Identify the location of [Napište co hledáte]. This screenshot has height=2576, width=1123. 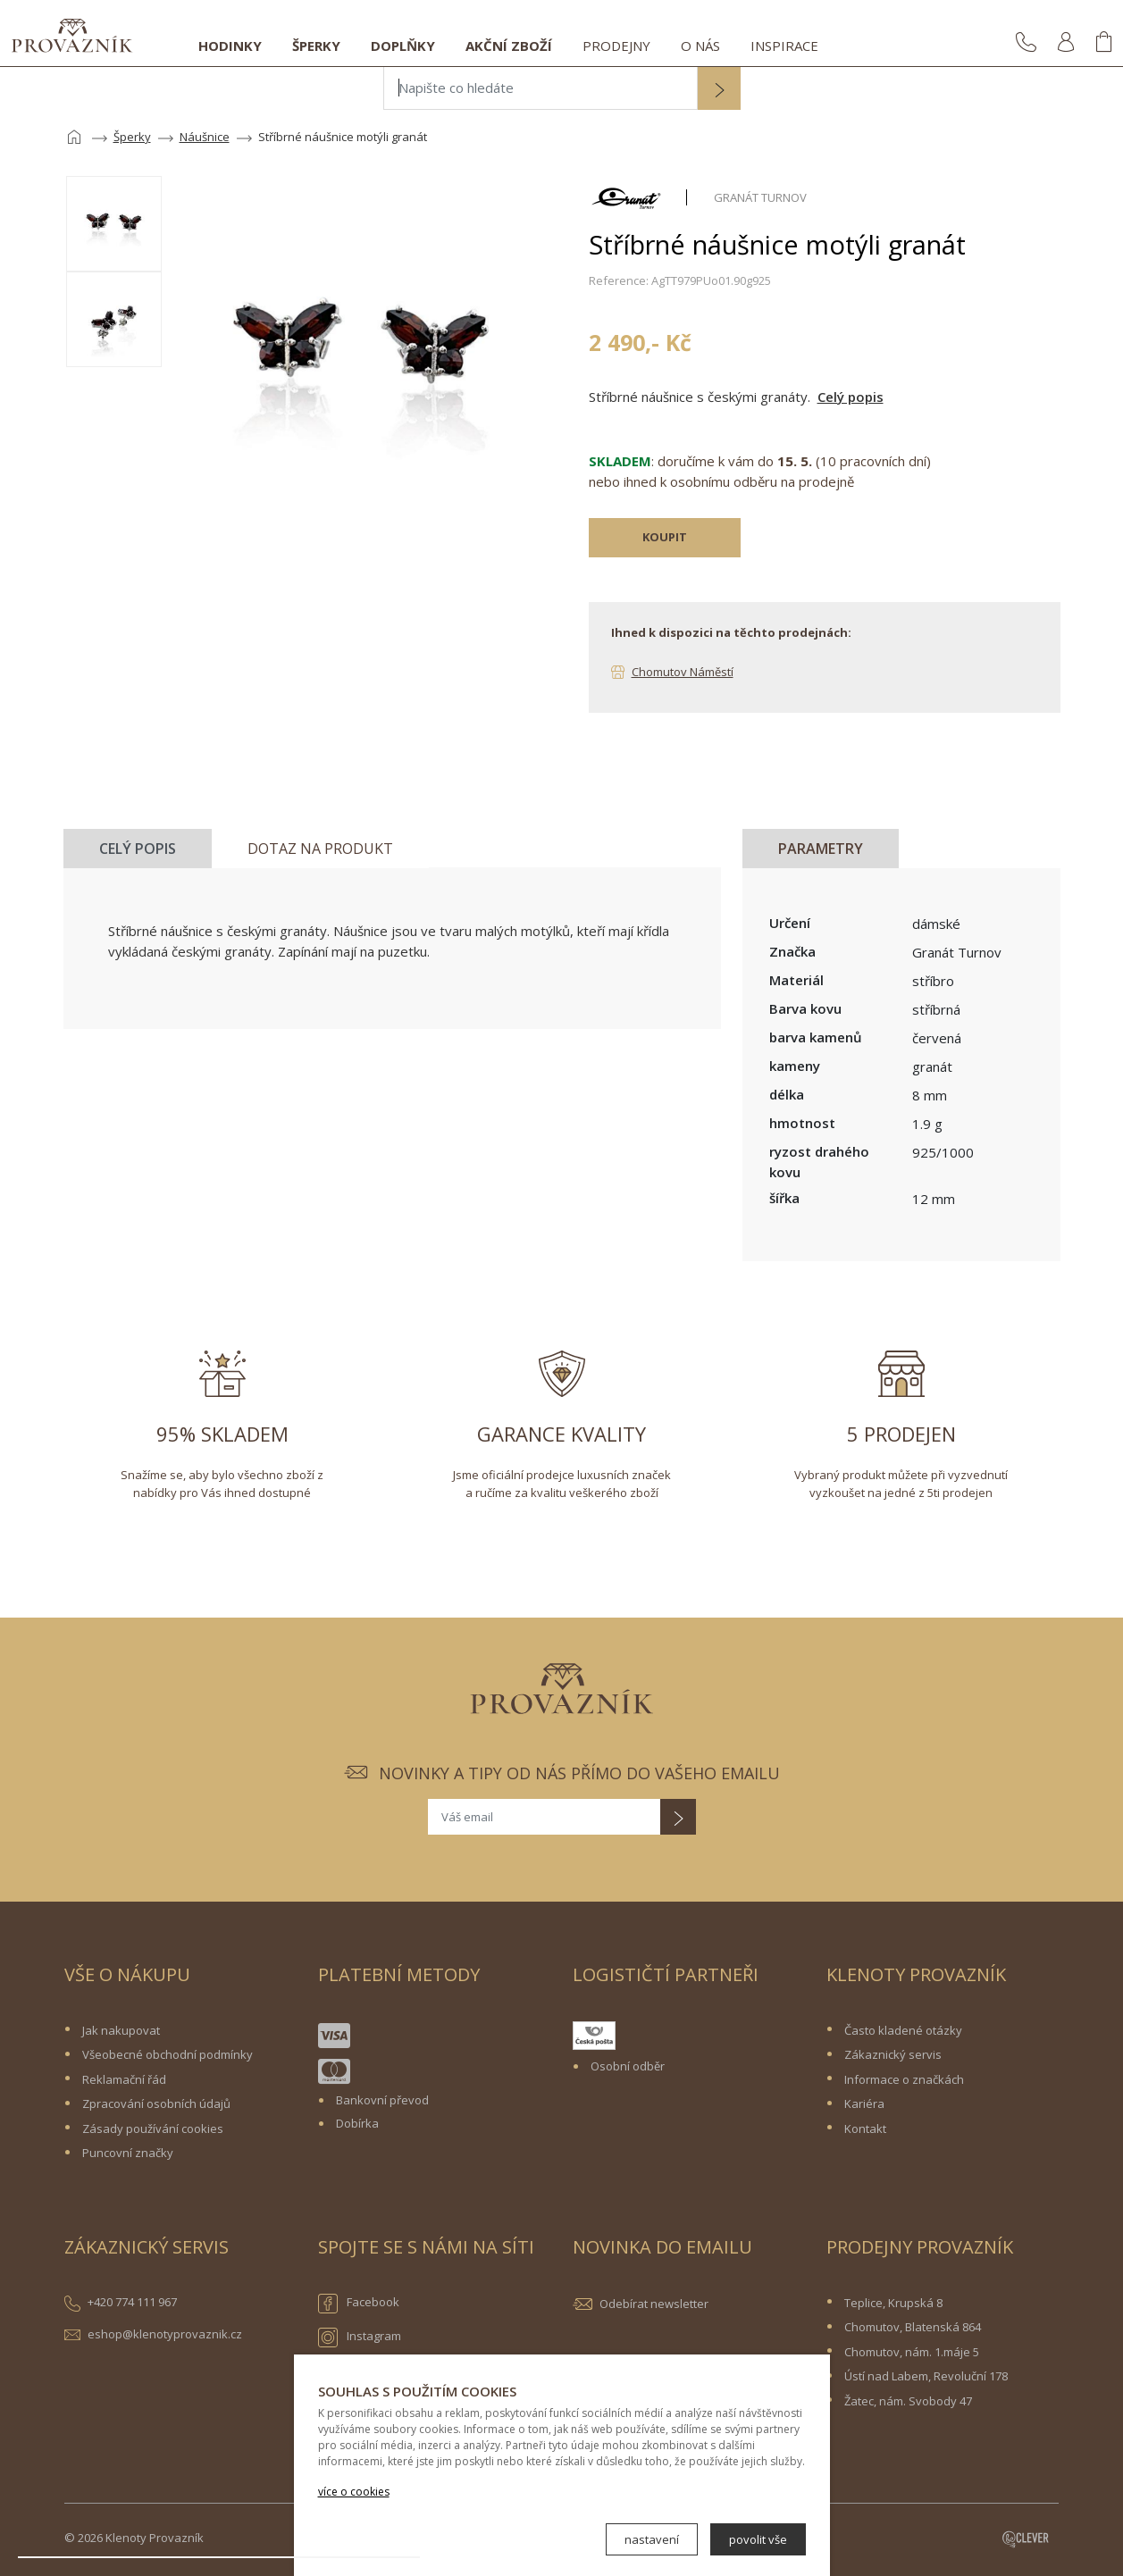
(540, 88).